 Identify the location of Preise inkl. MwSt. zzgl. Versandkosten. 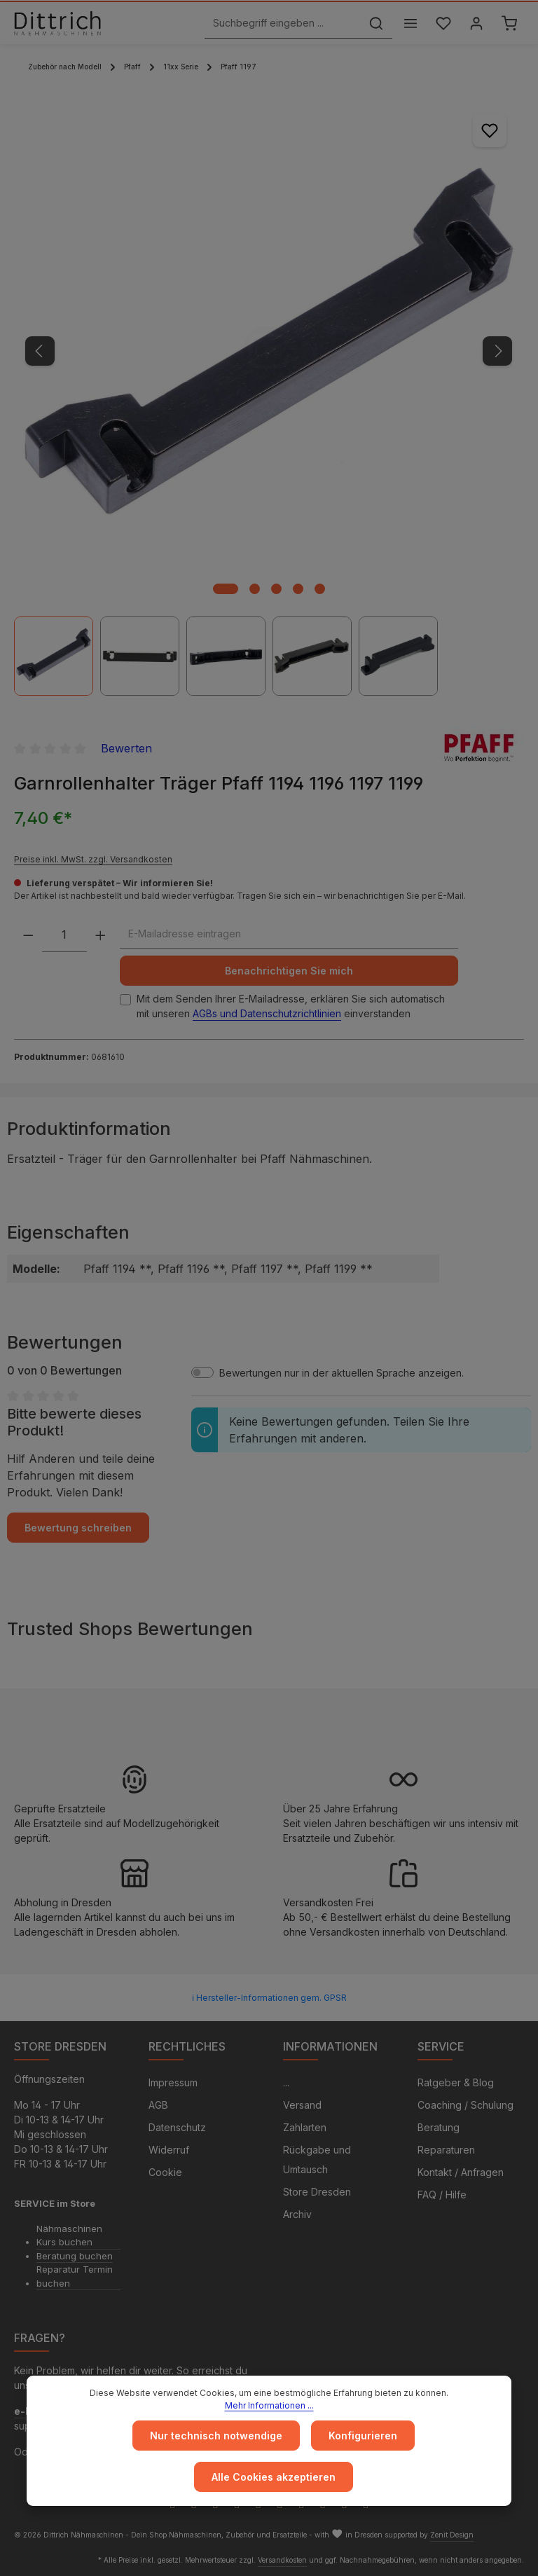
(93, 859).